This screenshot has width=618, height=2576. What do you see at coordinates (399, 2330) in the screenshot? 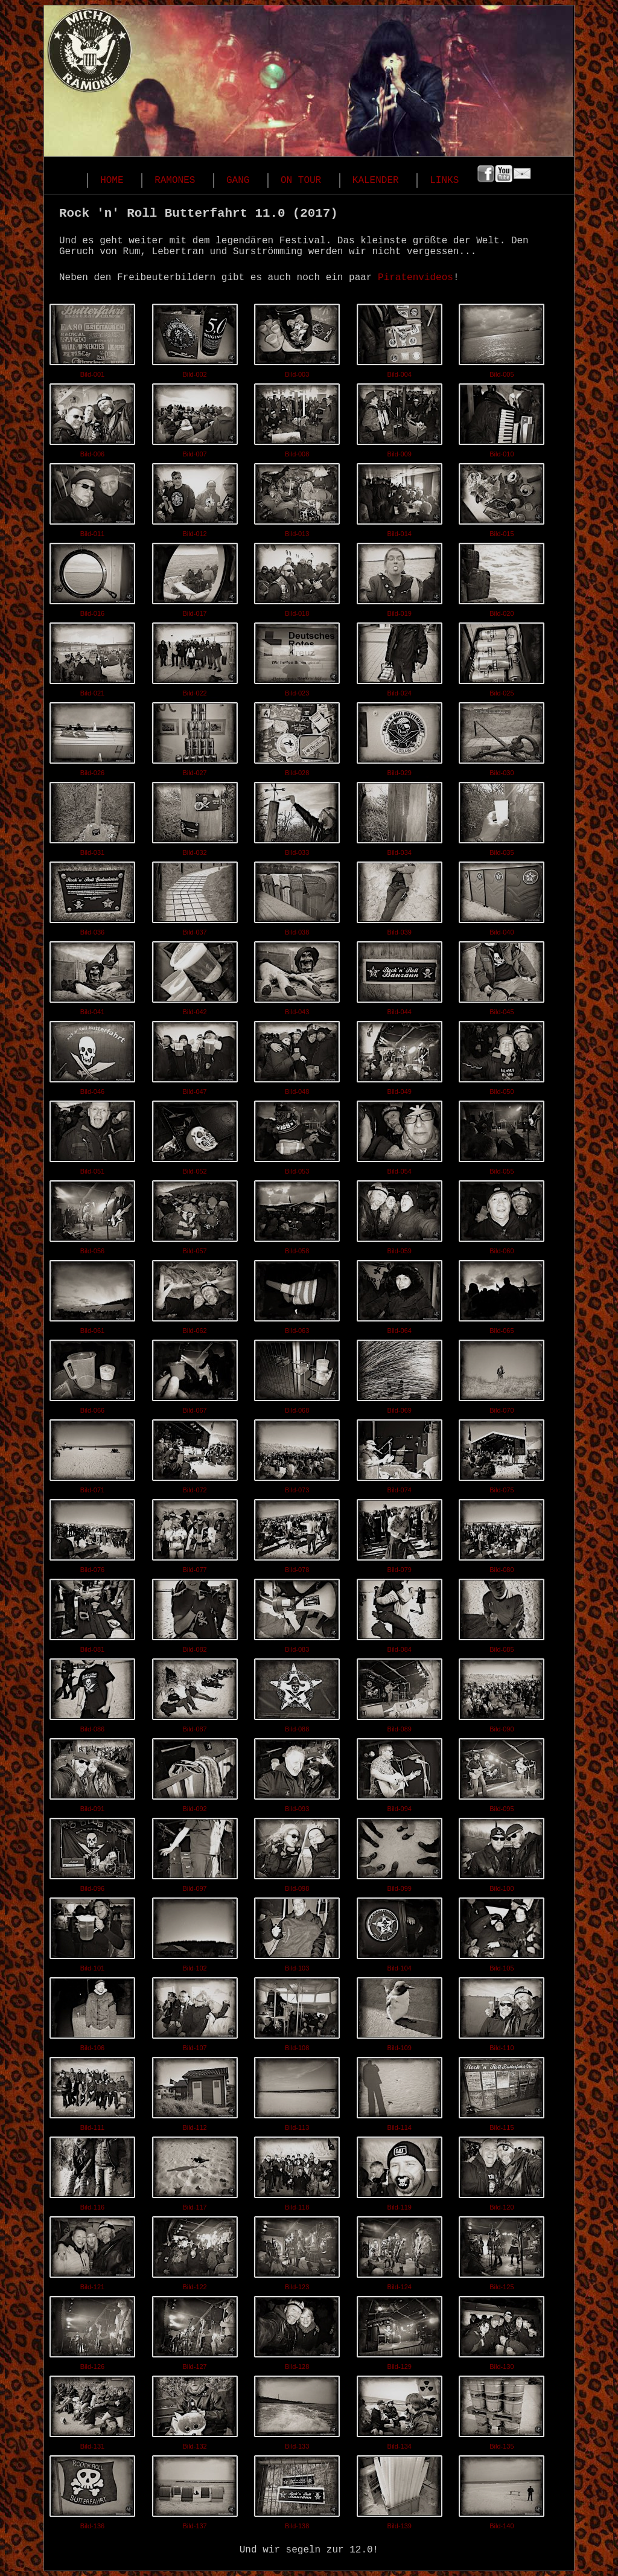
I see `Bild-129` at bounding box center [399, 2330].